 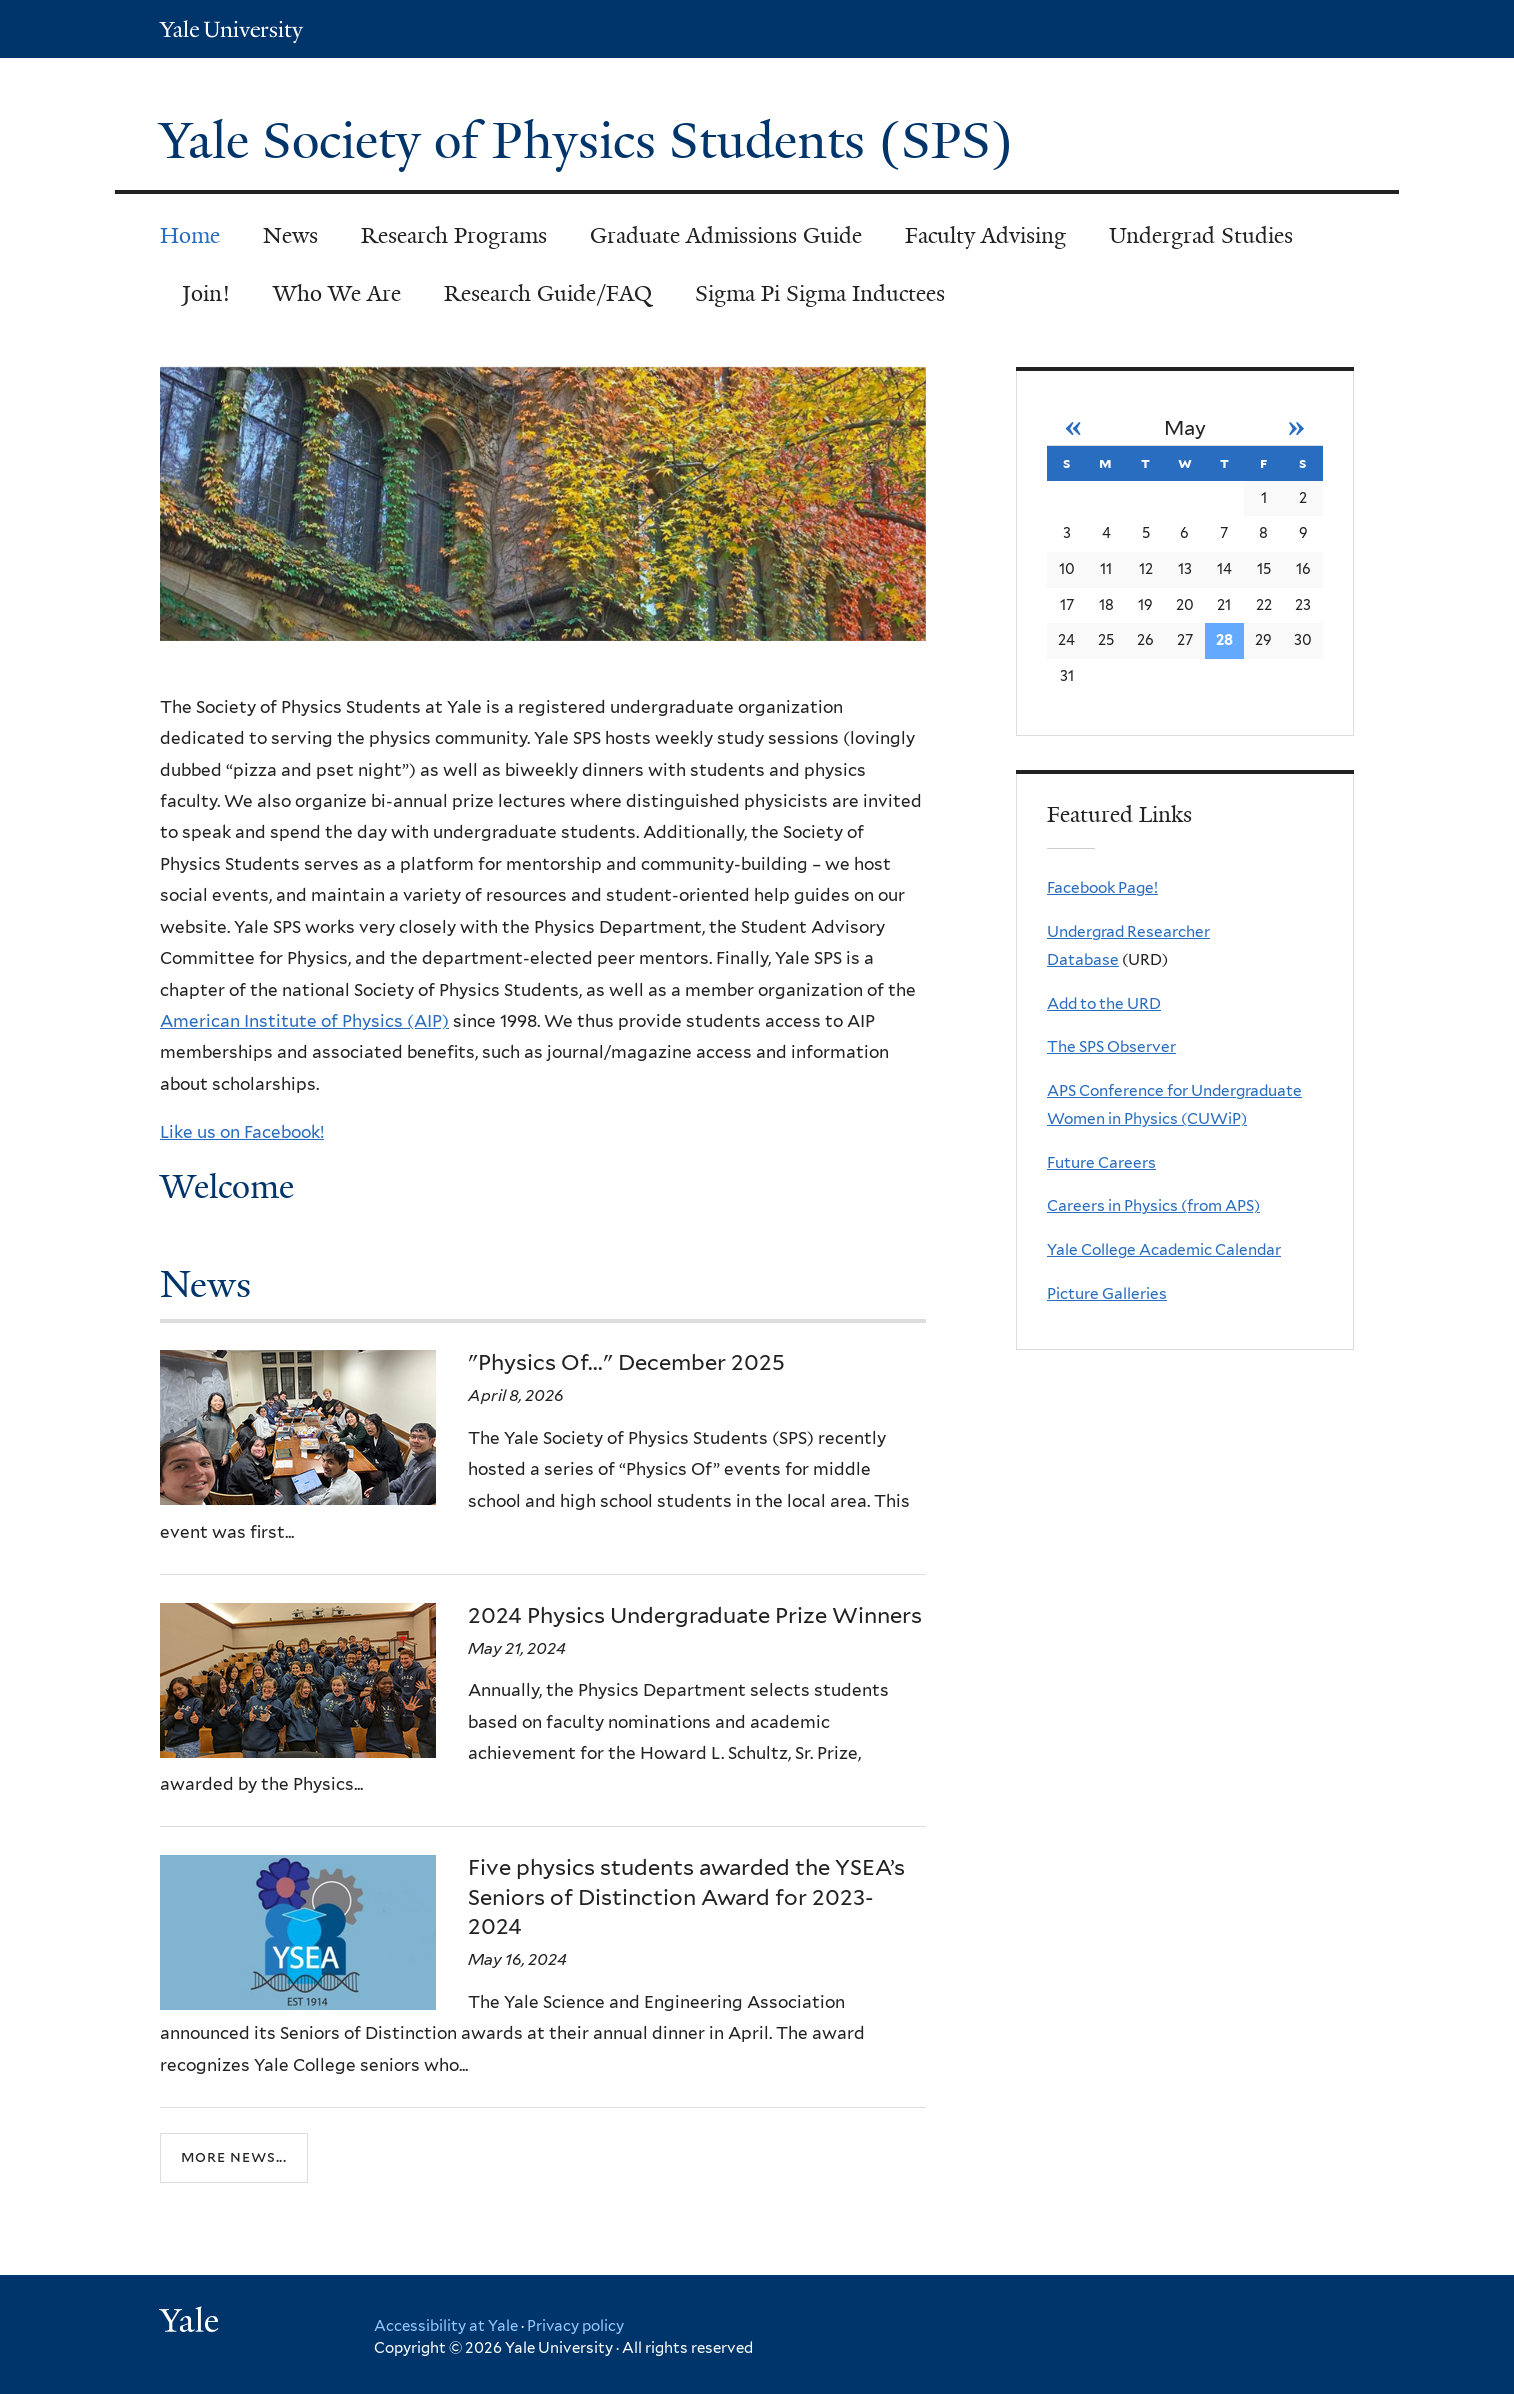 I want to click on Undergrad Studies, so click(x=1201, y=235).